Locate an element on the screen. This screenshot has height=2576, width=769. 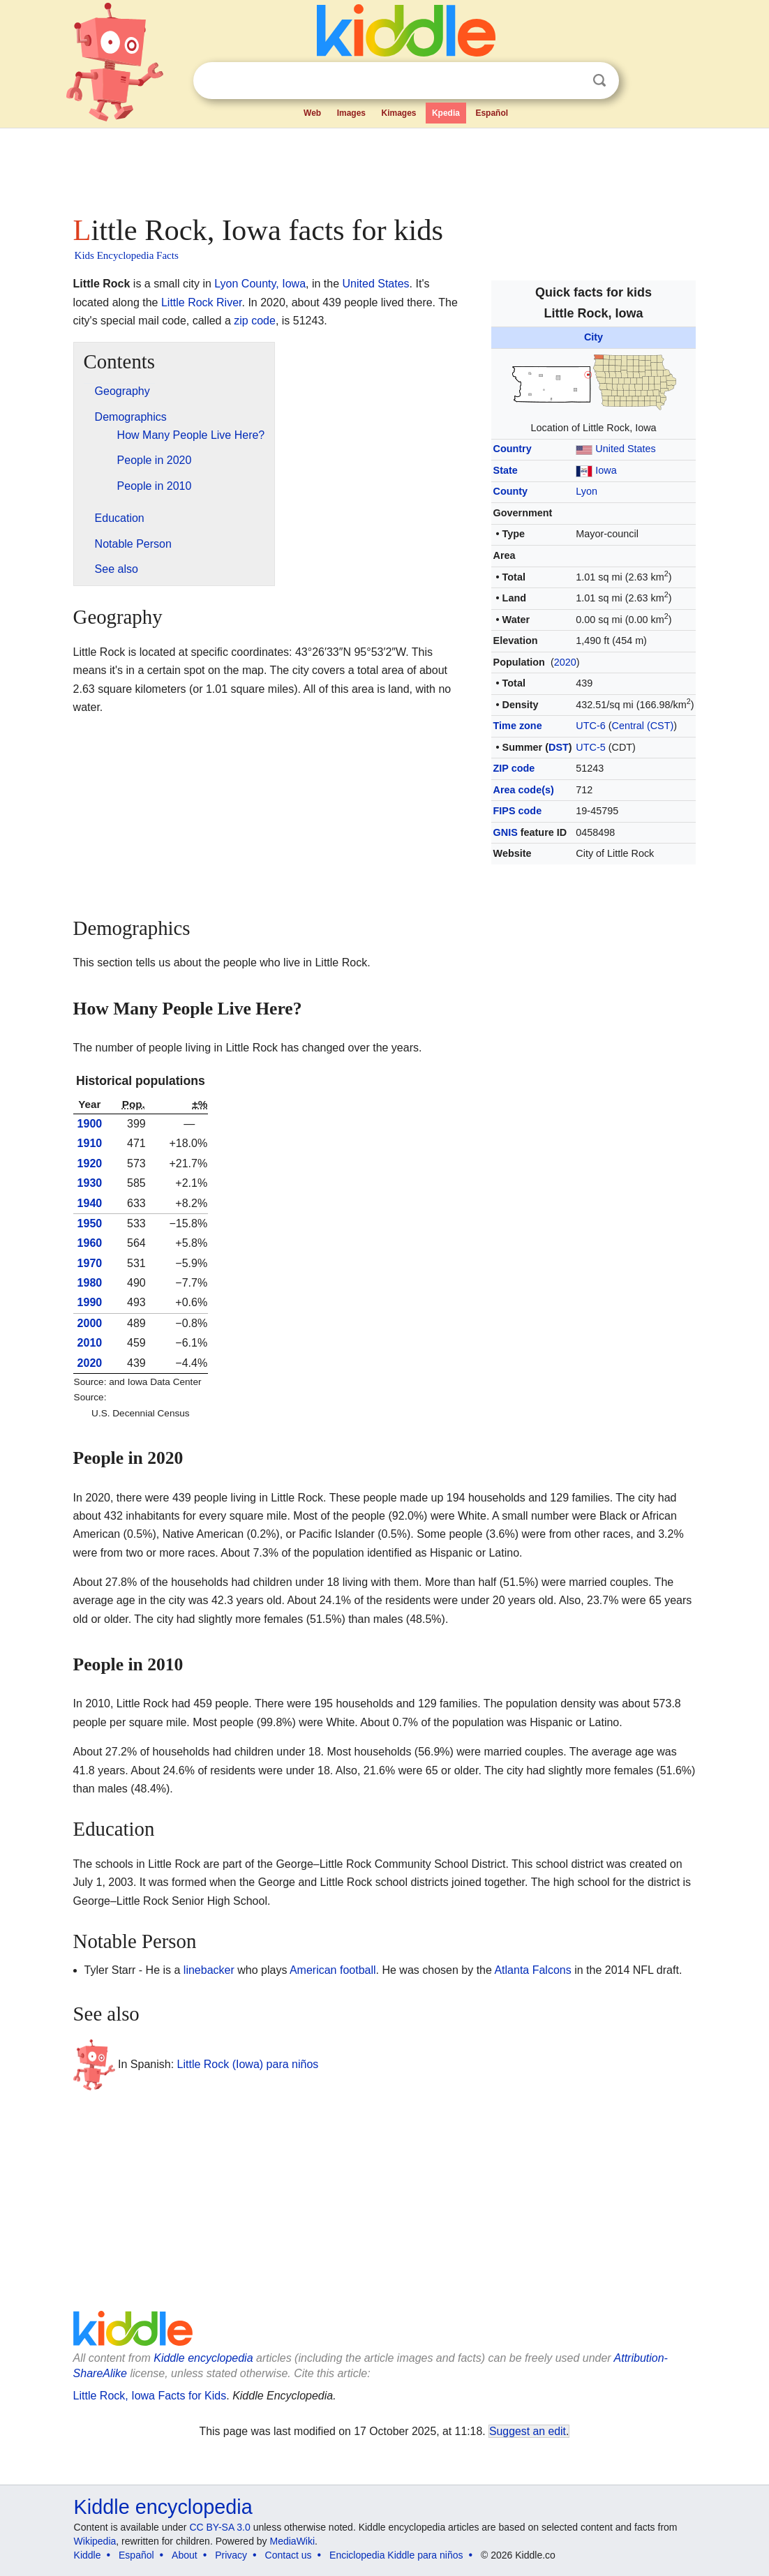
1950 is located at coordinates (90, 1223).